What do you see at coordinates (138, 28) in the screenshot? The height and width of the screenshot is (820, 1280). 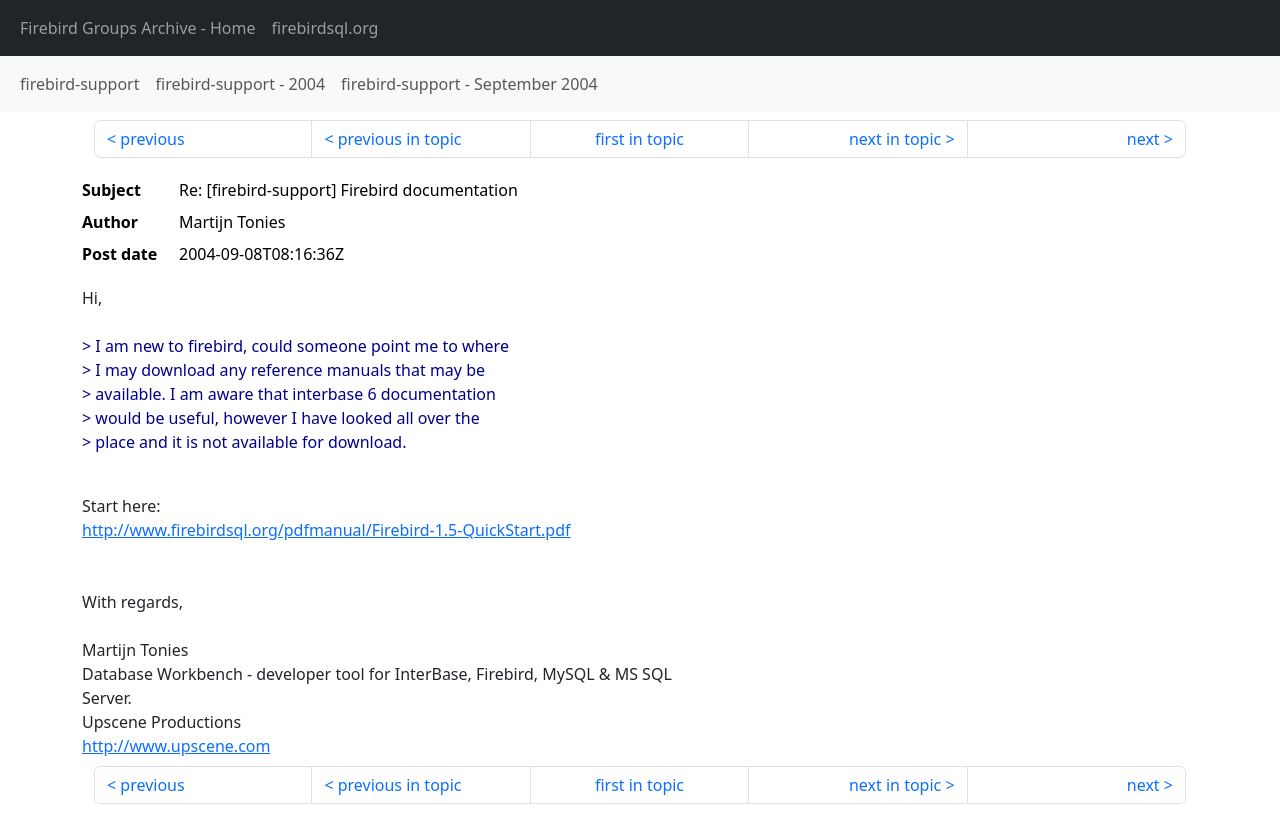 I see `- Home` at bounding box center [138, 28].